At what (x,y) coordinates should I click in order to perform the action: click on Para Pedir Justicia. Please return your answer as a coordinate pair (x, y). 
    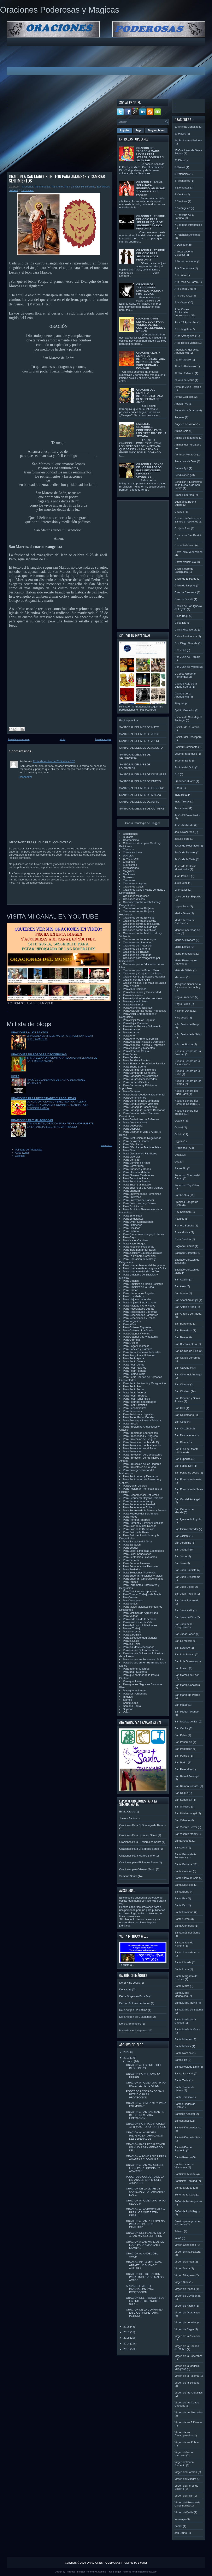
    Looking at the image, I should click on (134, 1373).